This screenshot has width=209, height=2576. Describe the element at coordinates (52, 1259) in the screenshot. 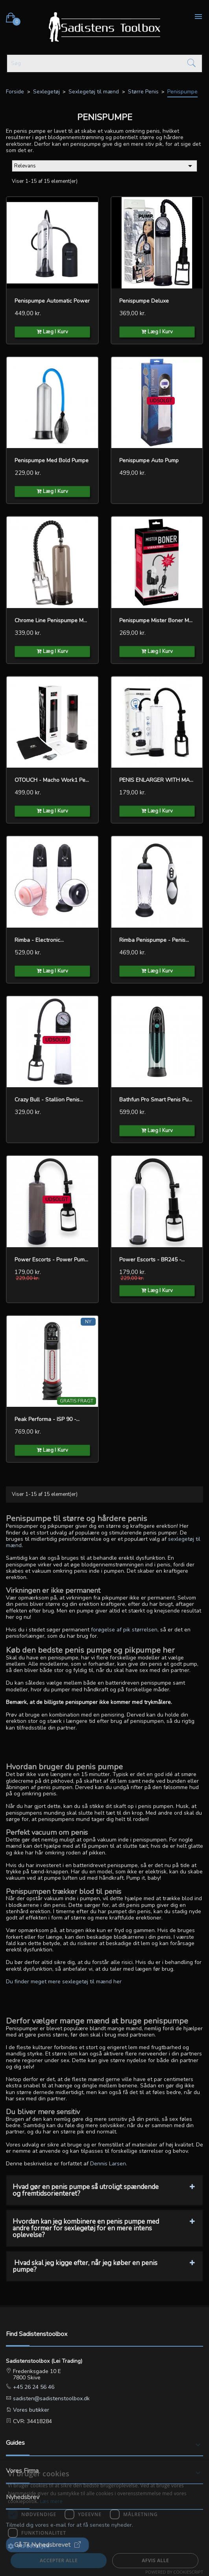

I see `Power Escorts - Power Pump...` at that location.